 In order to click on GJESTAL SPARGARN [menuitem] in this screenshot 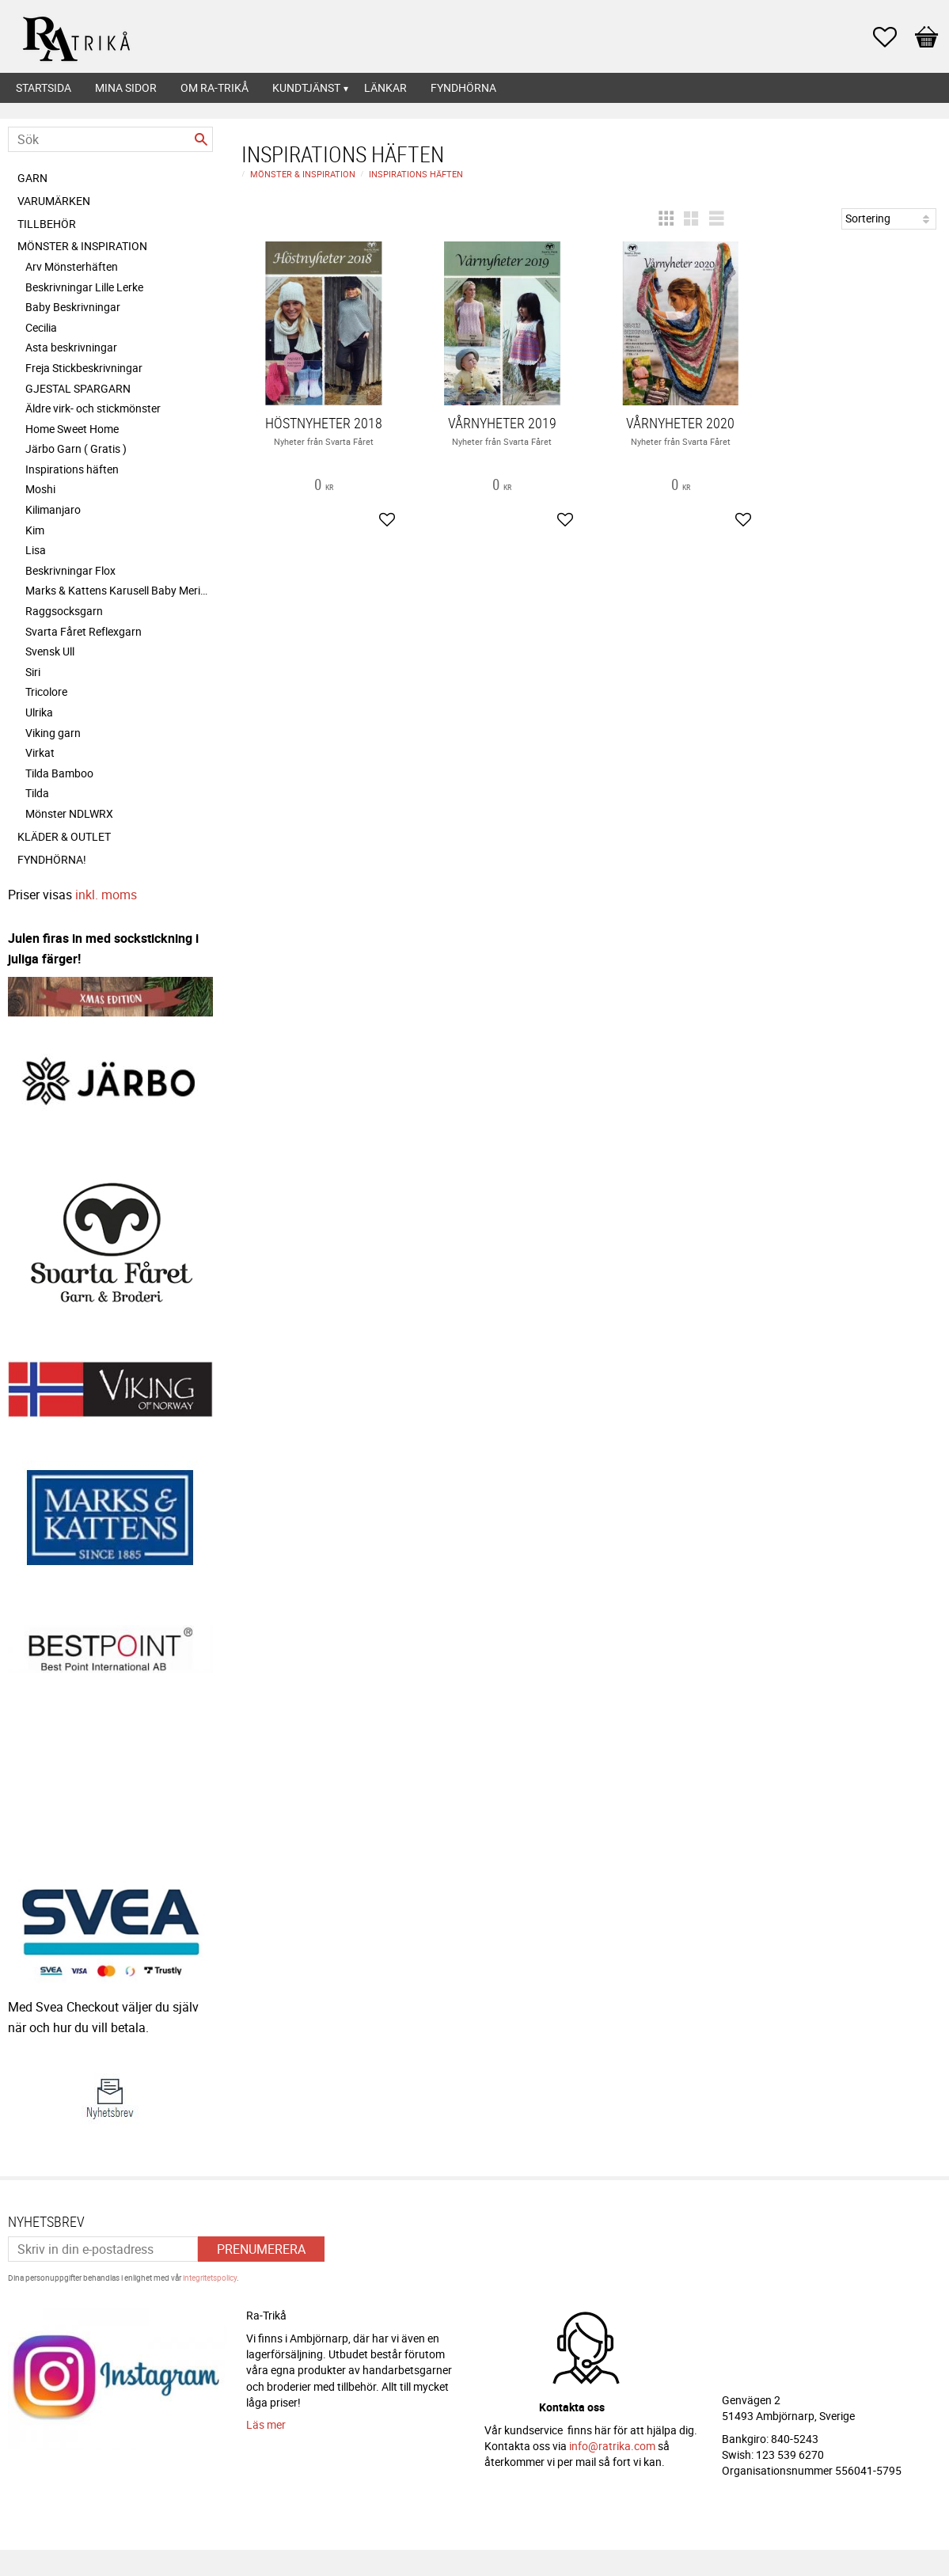, I will do `click(78, 388)`.